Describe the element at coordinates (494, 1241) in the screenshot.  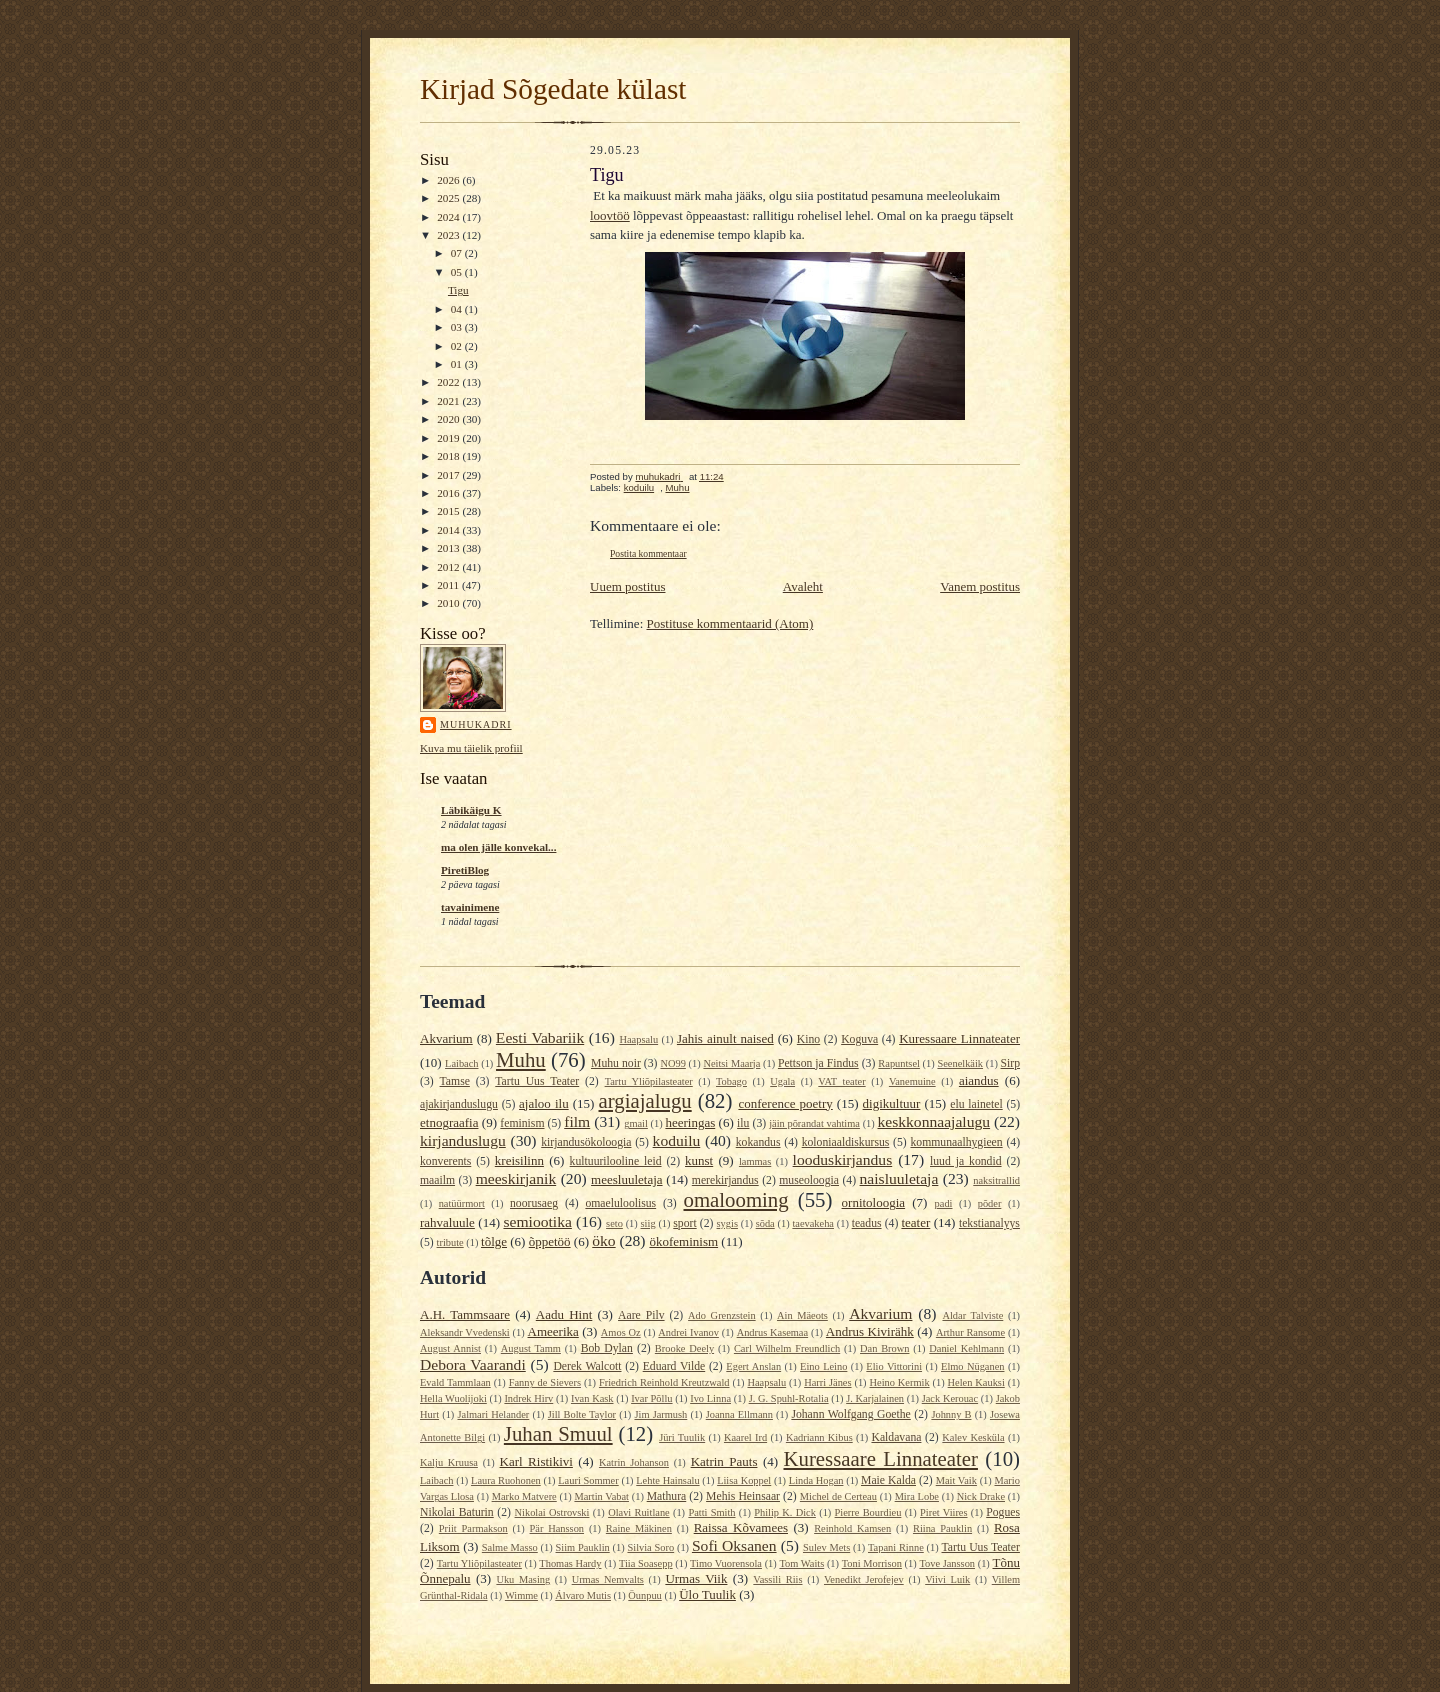
I see `tõlge` at that location.